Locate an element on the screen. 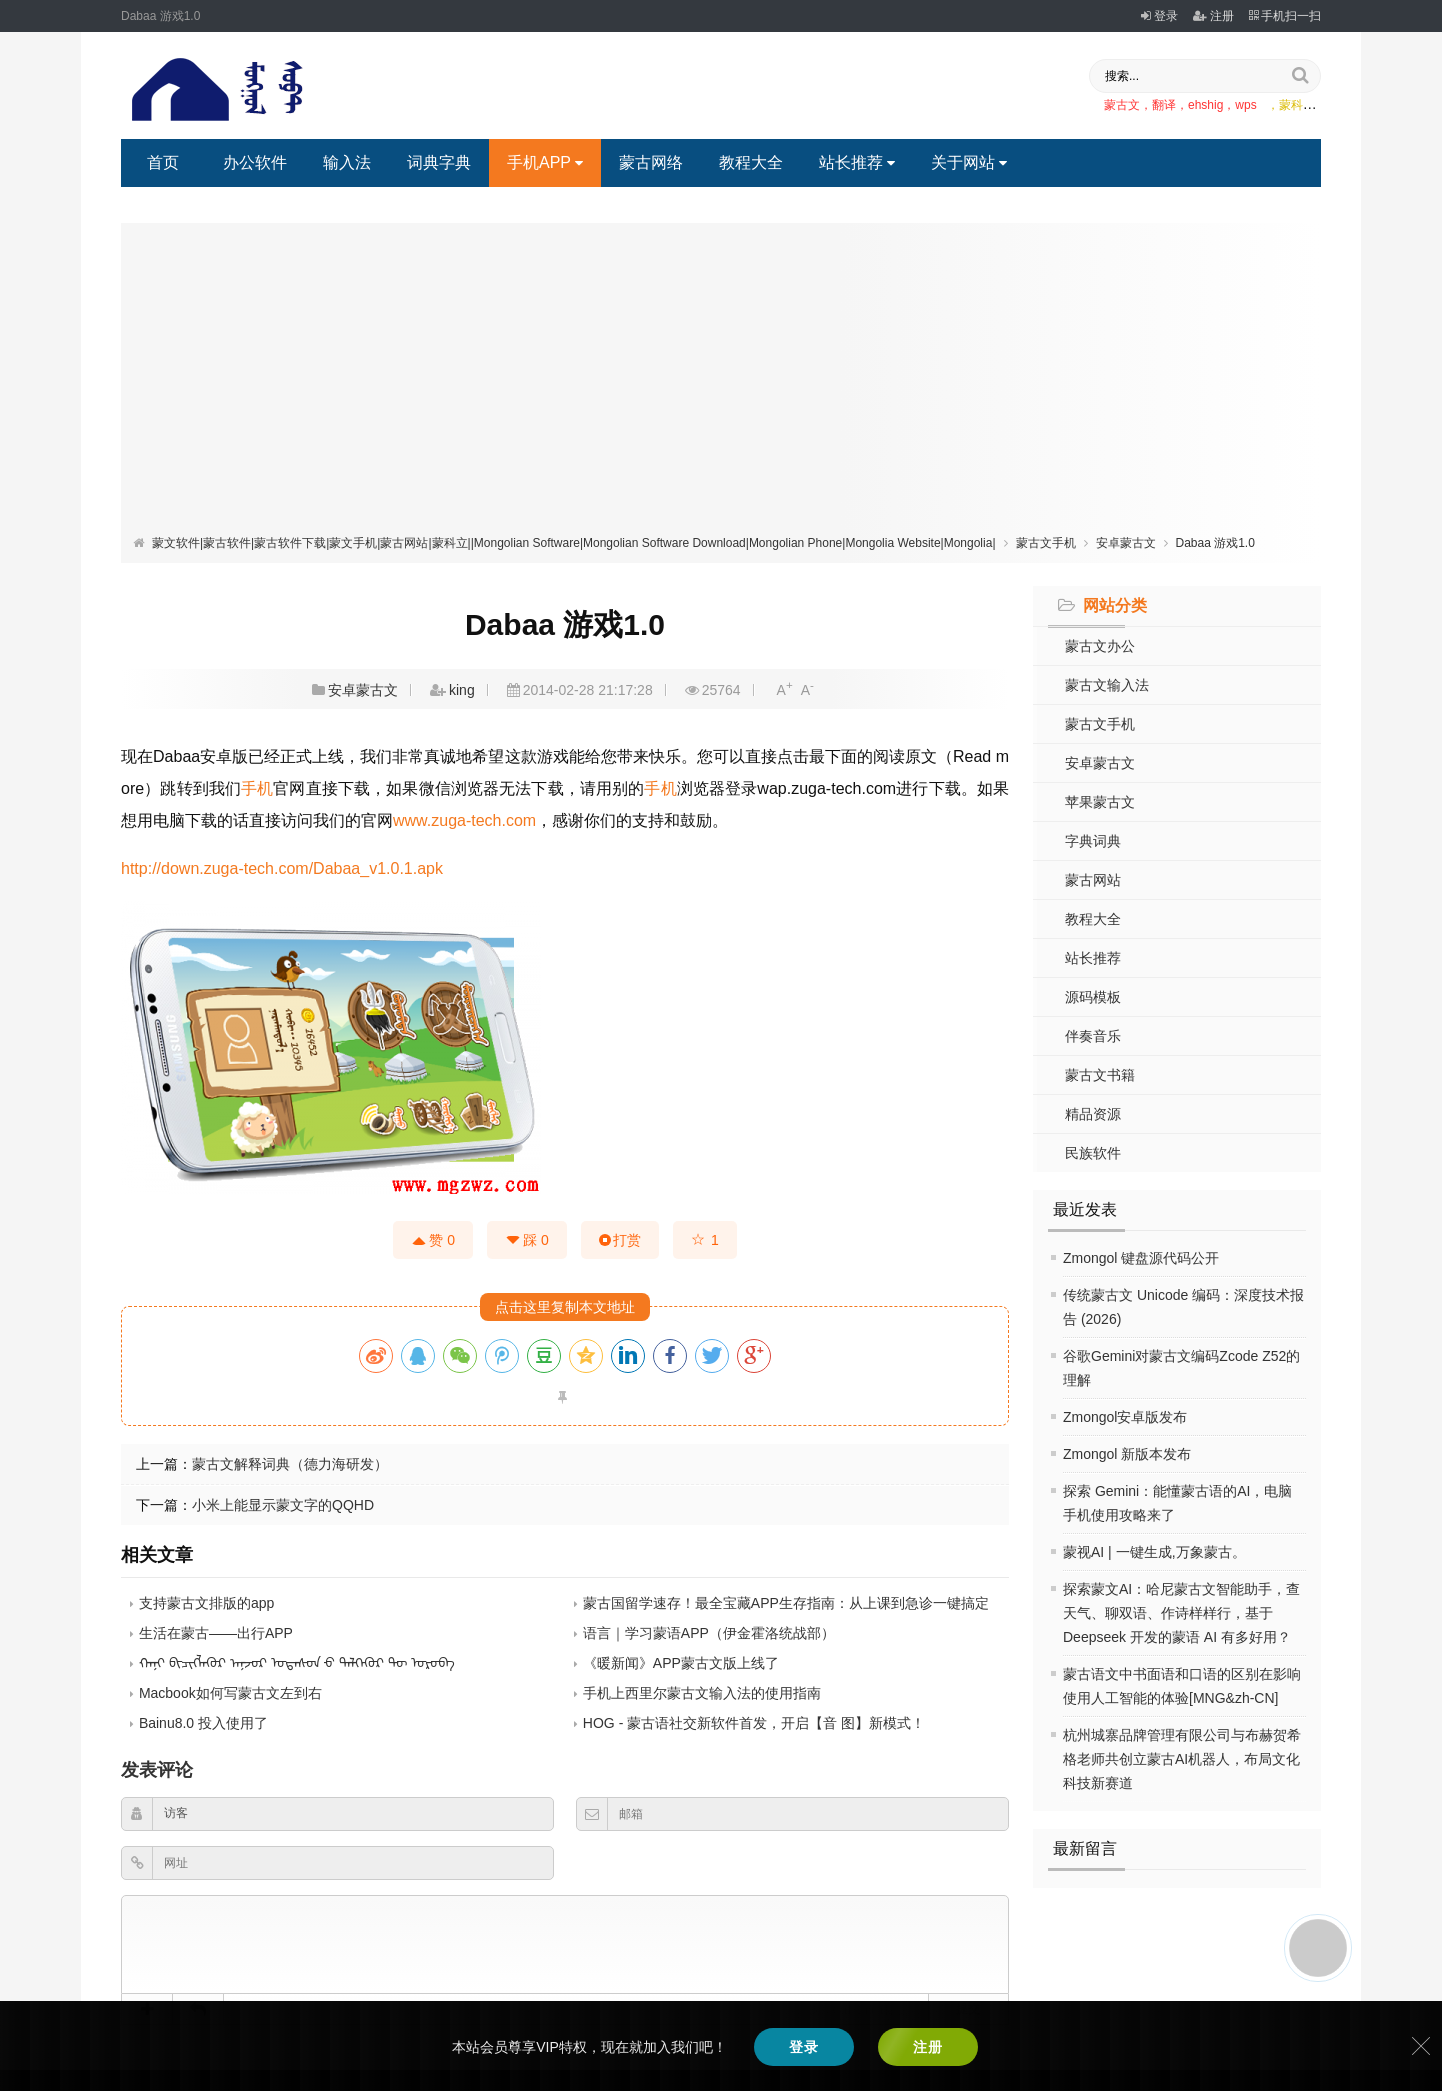 Image resolution: width=1442 pixels, height=2091 pixels. Zmongol 键盘源代码公开 is located at coordinates (1141, 1258).